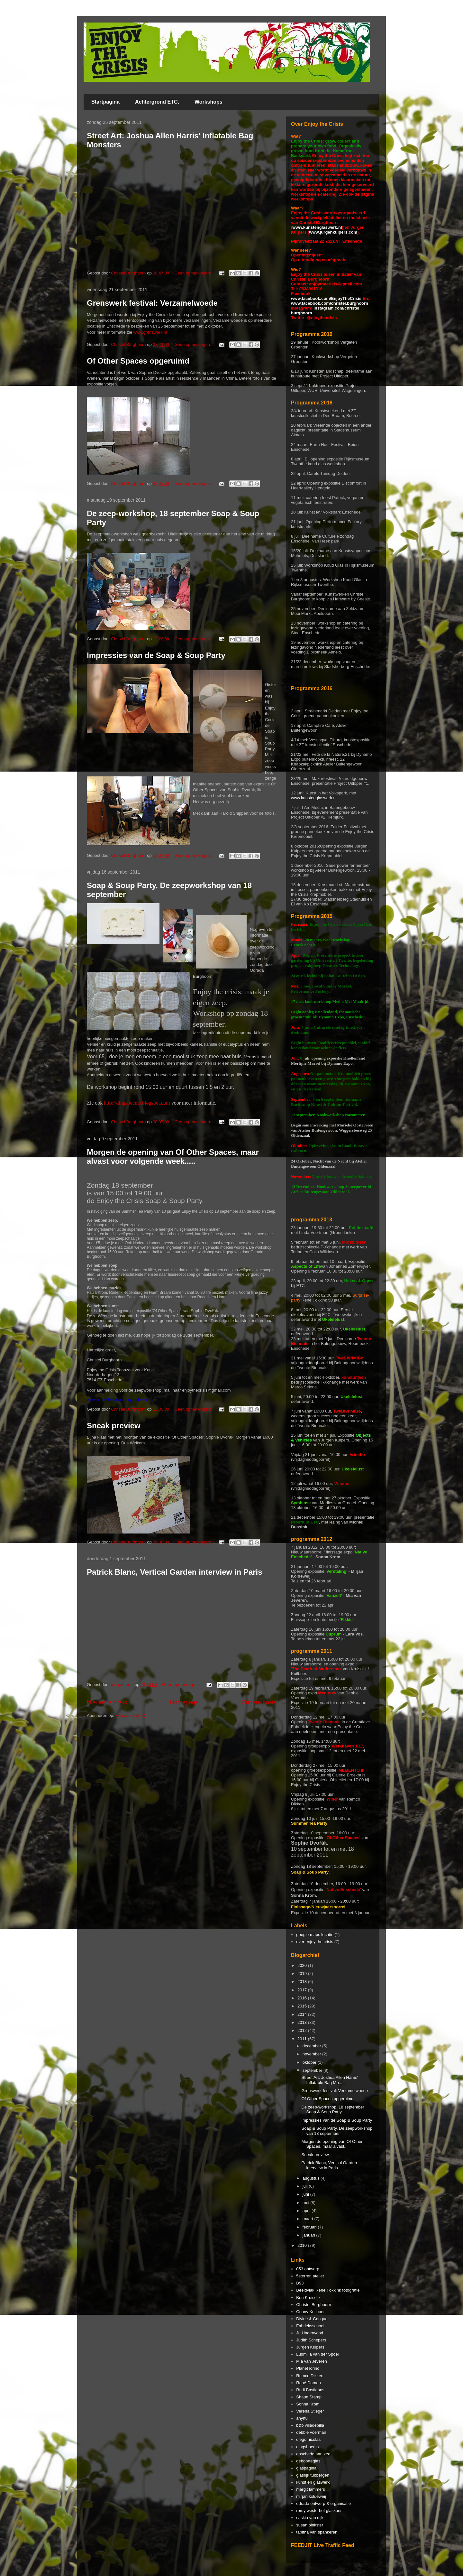 This screenshot has height=2576, width=463. I want to click on Judith Schepers, so click(311, 2340).